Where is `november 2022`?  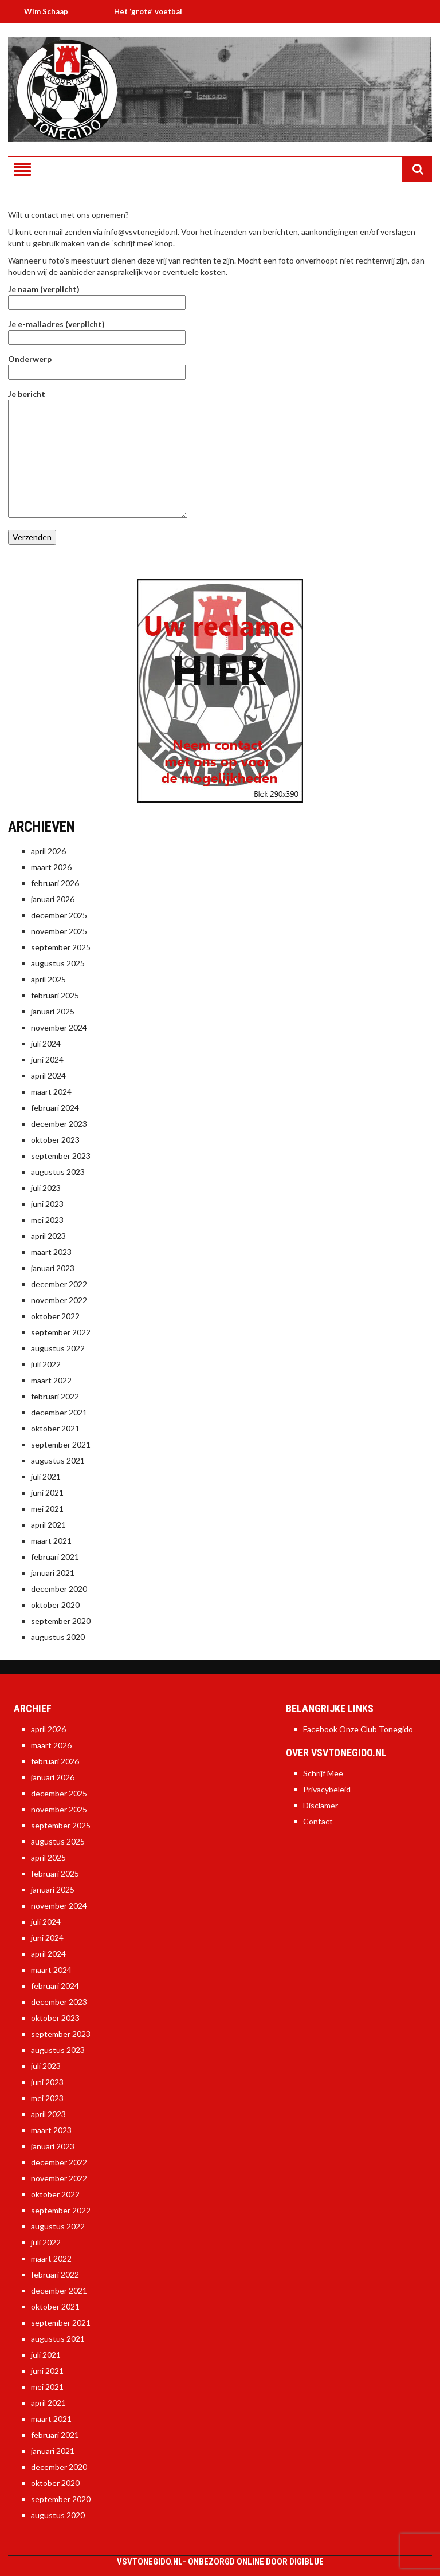 november 2022 is located at coordinates (59, 1300).